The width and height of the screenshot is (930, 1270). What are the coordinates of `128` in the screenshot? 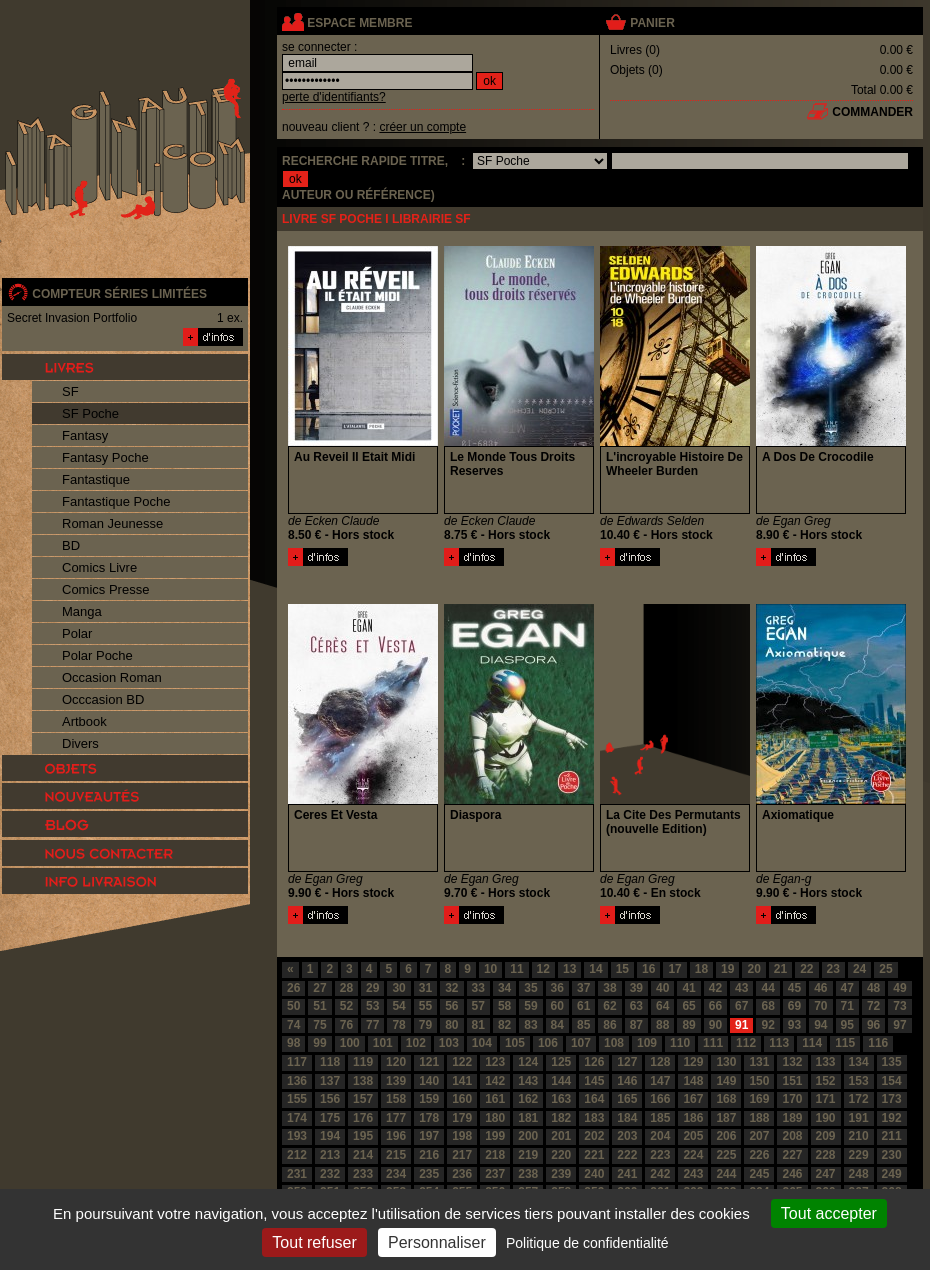 It's located at (660, 1062).